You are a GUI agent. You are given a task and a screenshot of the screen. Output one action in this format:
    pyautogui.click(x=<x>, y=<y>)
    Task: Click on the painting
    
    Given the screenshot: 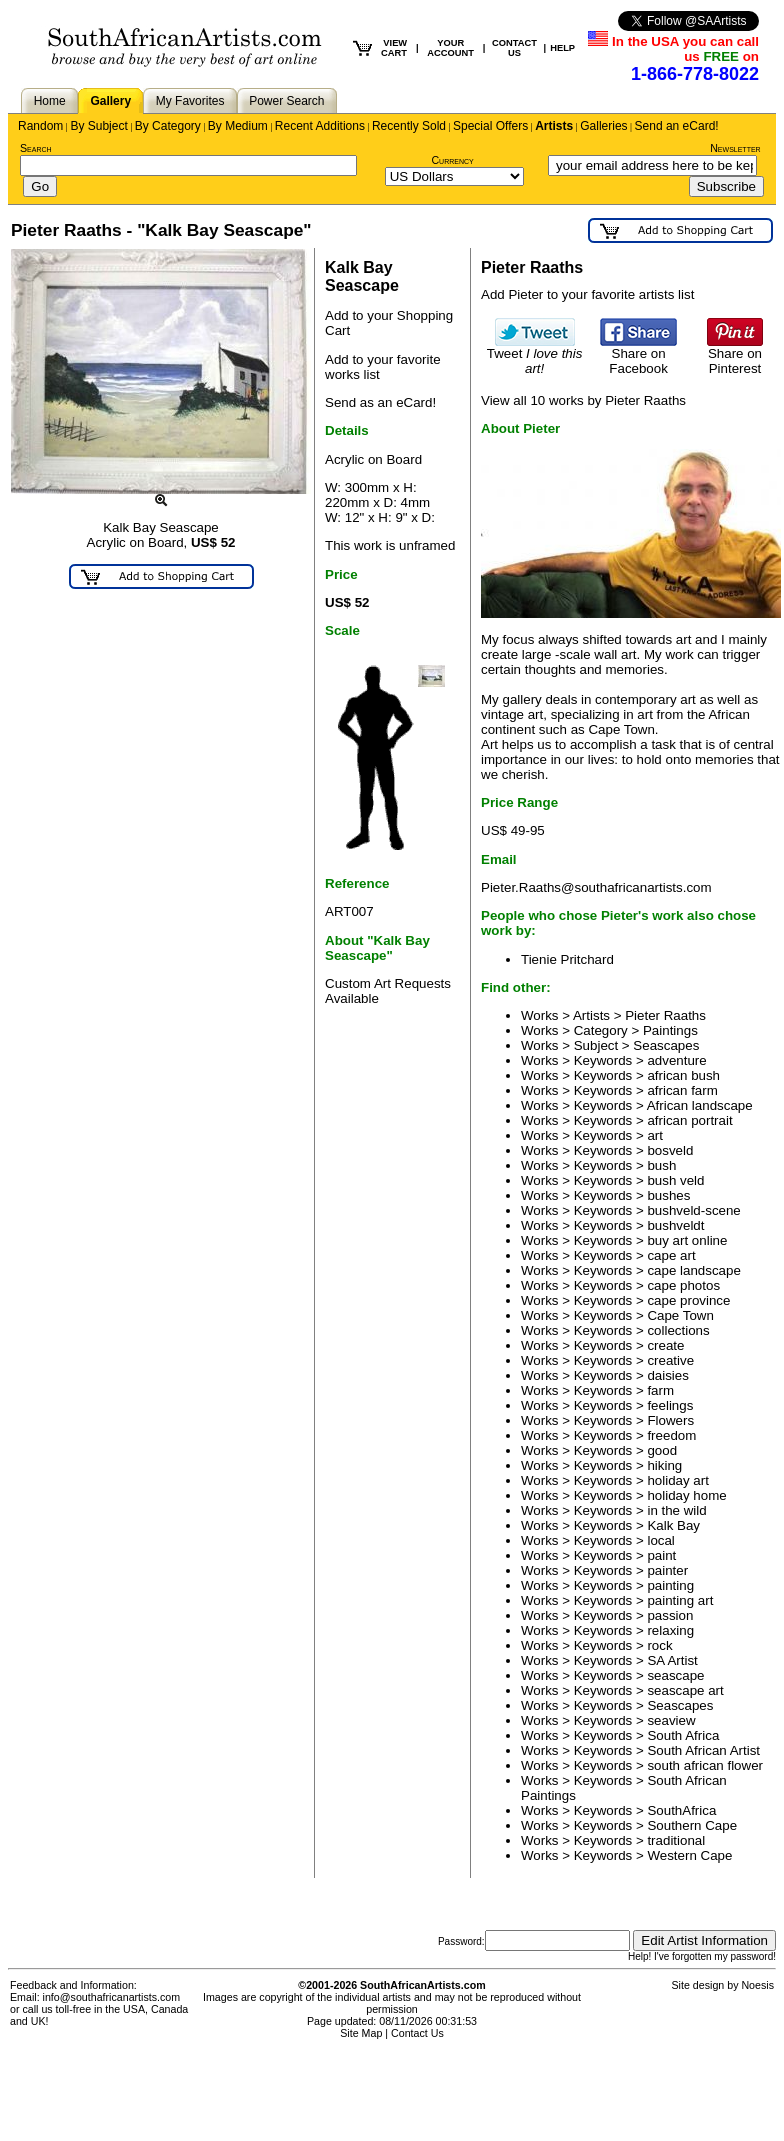 What is the action you would take?
    pyautogui.click(x=670, y=1585)
    